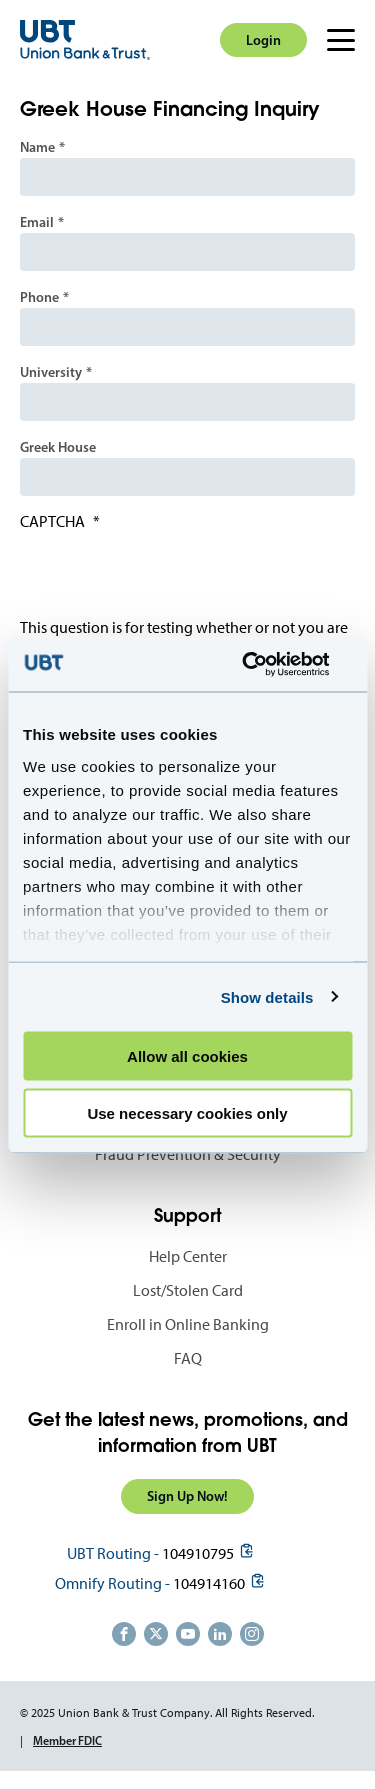 This screenshot has height=1789, width=375. What do you see at coordinates (220, 1634) in the screenshot?
I see `https://www.linkedin.com/company/union-bank-&-trust/` at bounding box center [220, 1634].